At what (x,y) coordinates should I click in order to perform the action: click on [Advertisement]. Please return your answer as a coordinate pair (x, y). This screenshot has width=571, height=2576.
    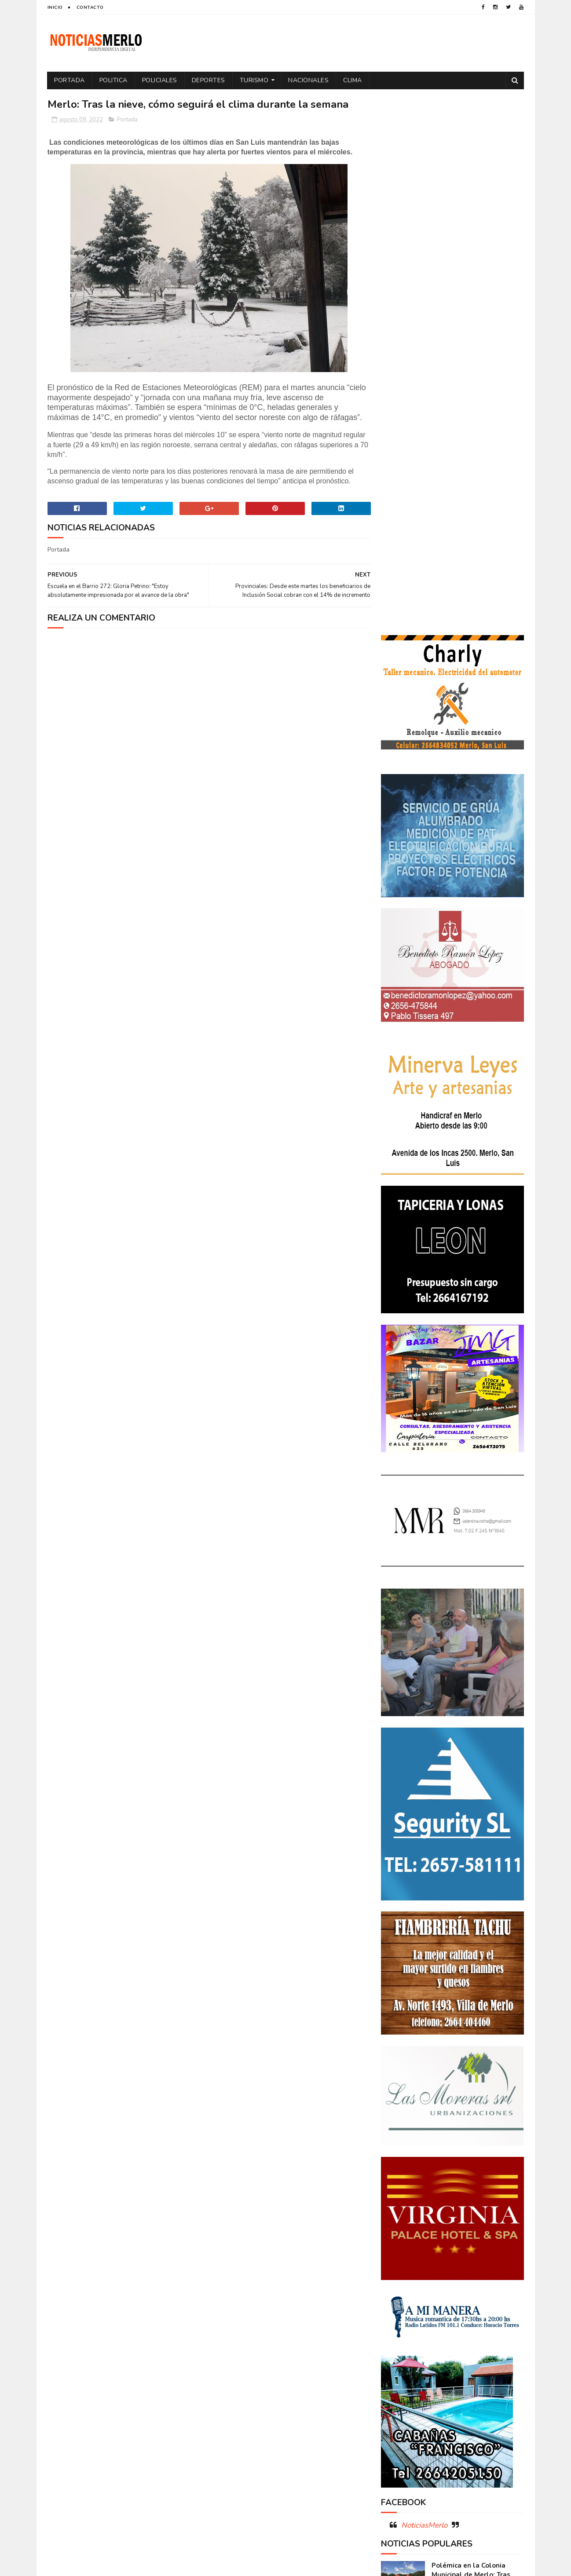
    Looking at the image, I should click on (124, 2483).